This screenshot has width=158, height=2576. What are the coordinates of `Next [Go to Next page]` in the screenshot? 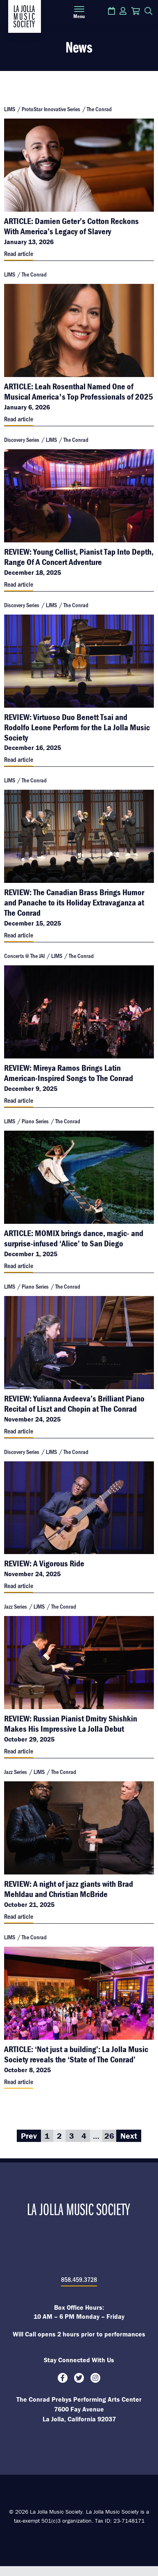 It's located at (128, 2135).